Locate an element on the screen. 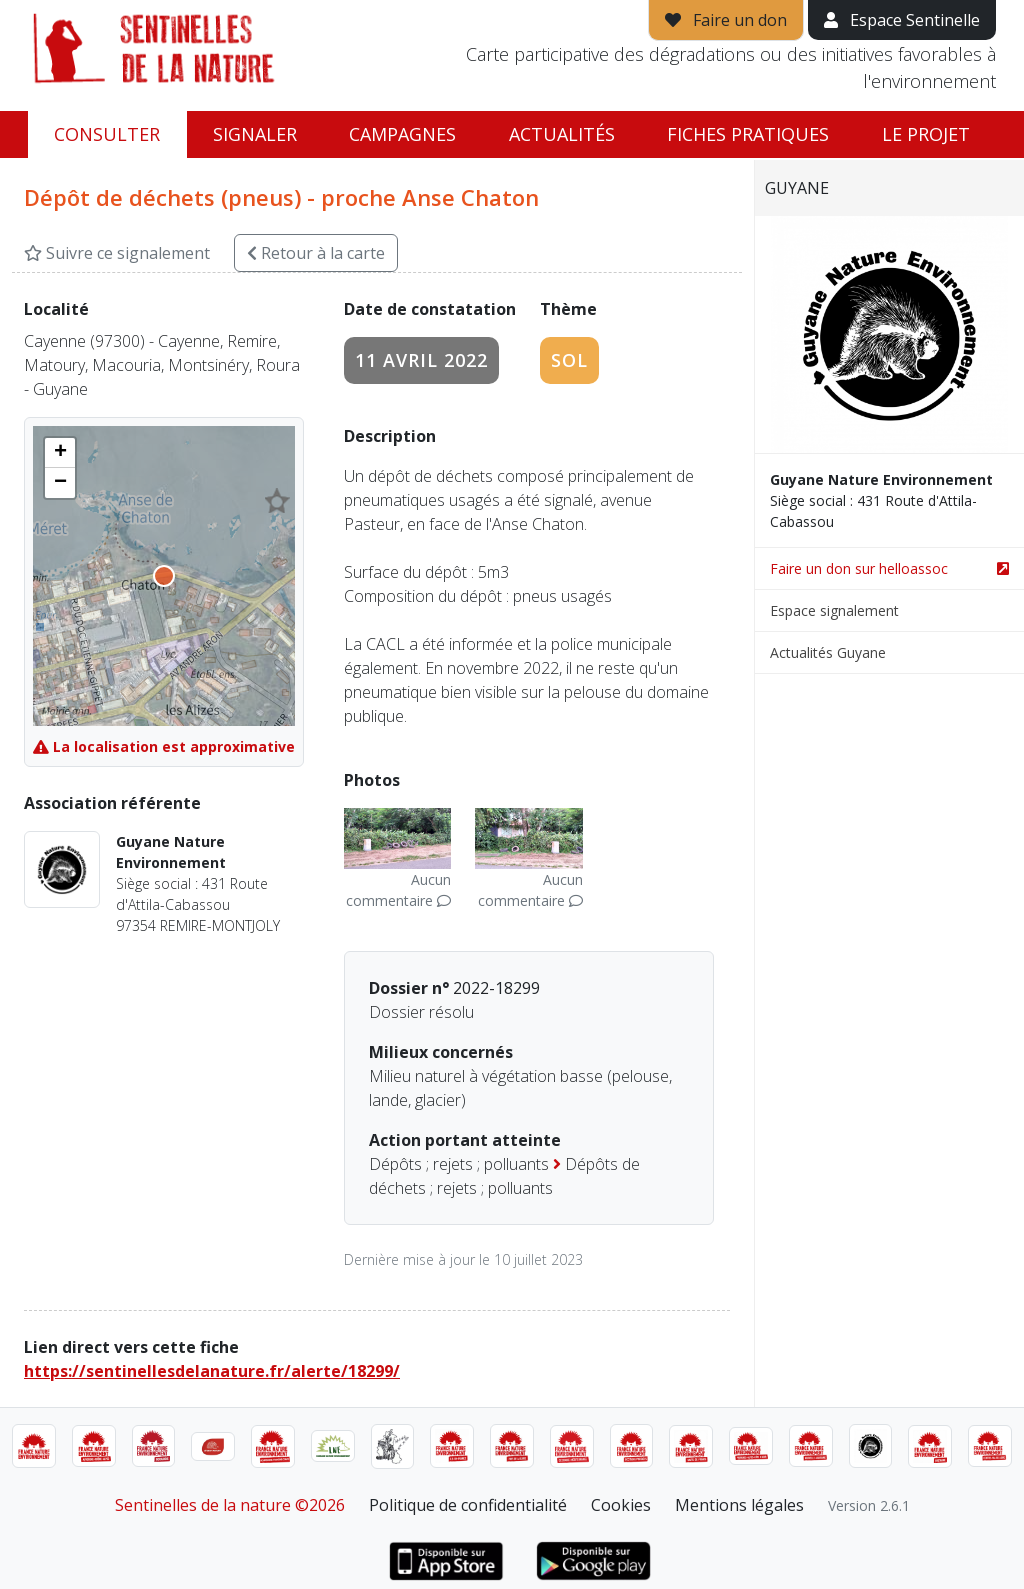  Espace signalement is located at coordinates (834, 610).